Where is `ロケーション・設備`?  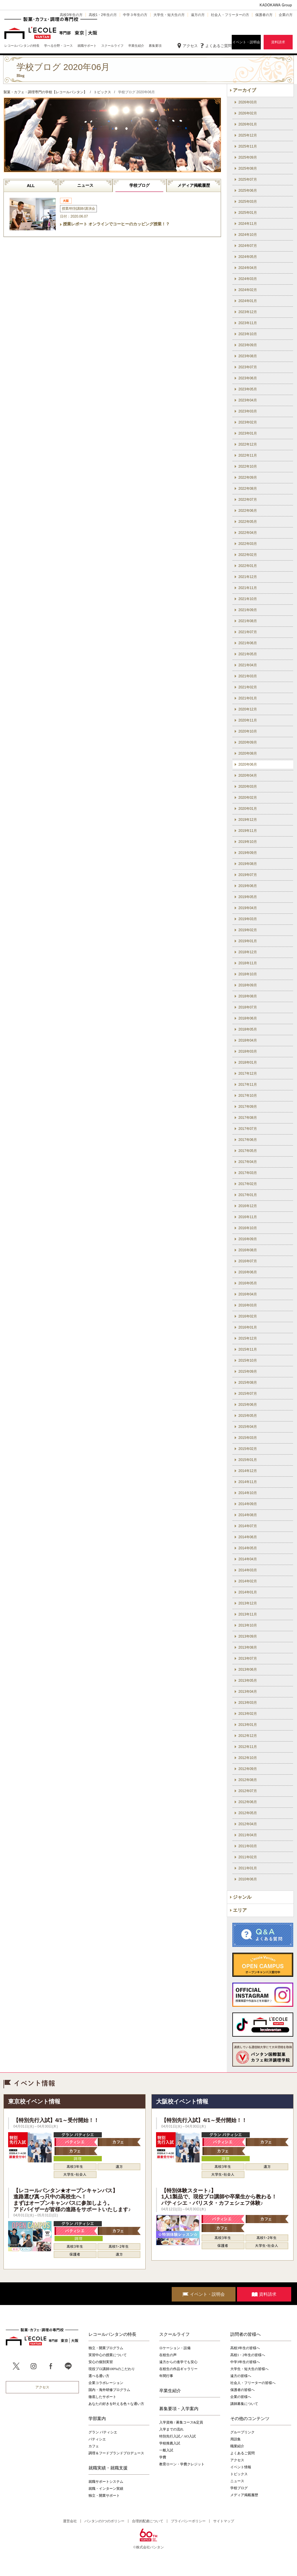 ロケーション・設備 is located at coordinates (175, 2348).